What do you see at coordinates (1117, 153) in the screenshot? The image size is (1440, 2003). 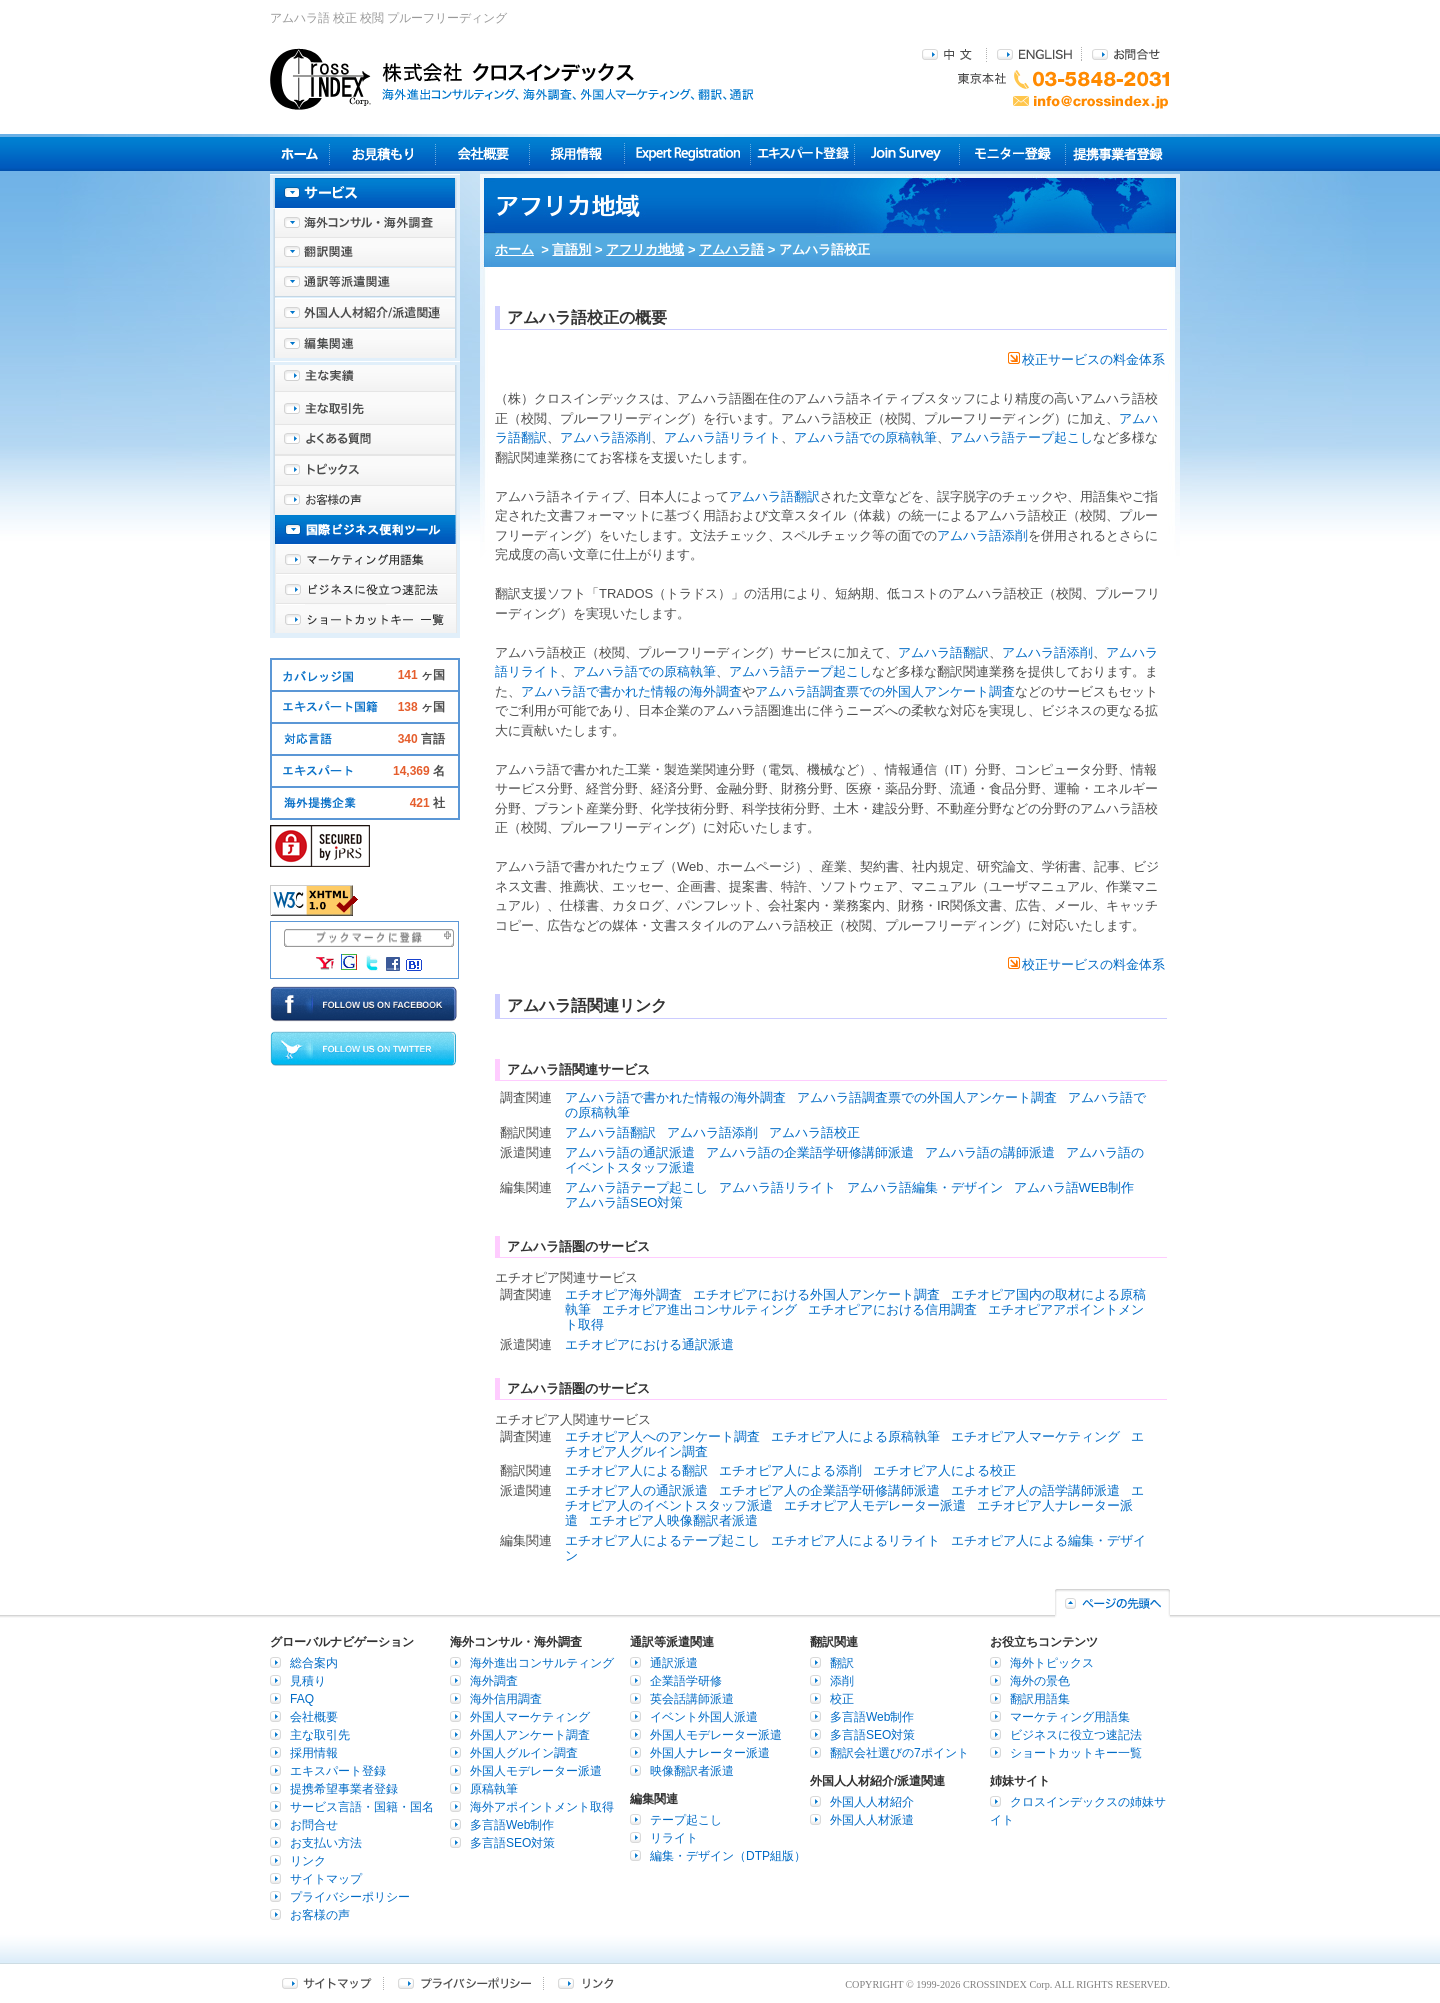 I see `提携事業者登録` at bounding box center [1117, 153].